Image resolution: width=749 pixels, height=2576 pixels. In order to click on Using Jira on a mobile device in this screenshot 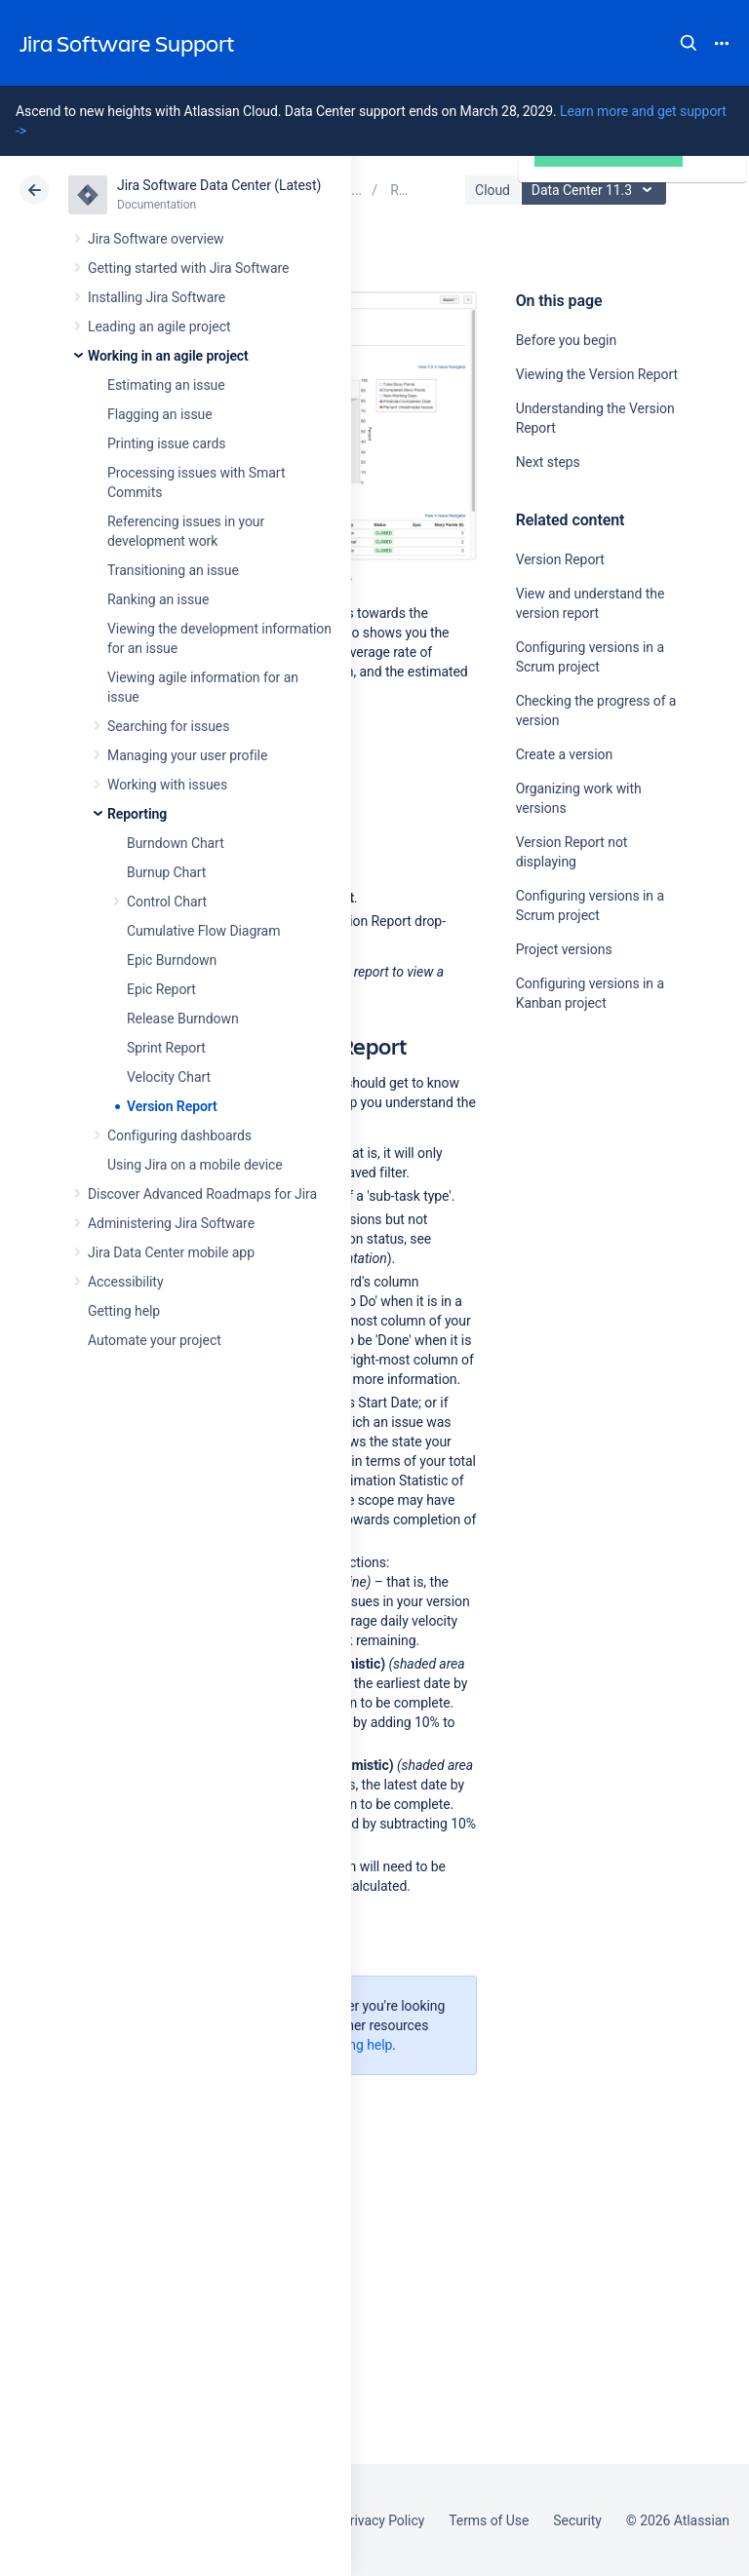, I will do `click(195, 1165)`.